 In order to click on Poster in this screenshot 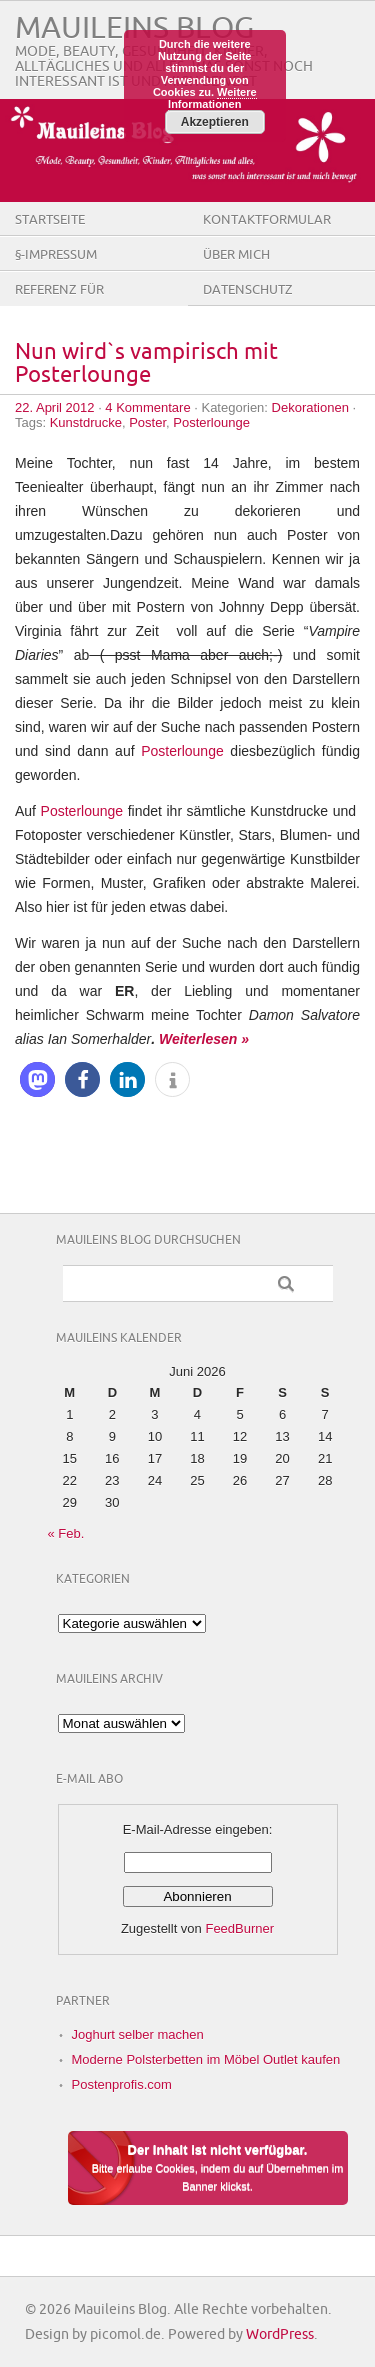, I will do `click(147, 422)`.